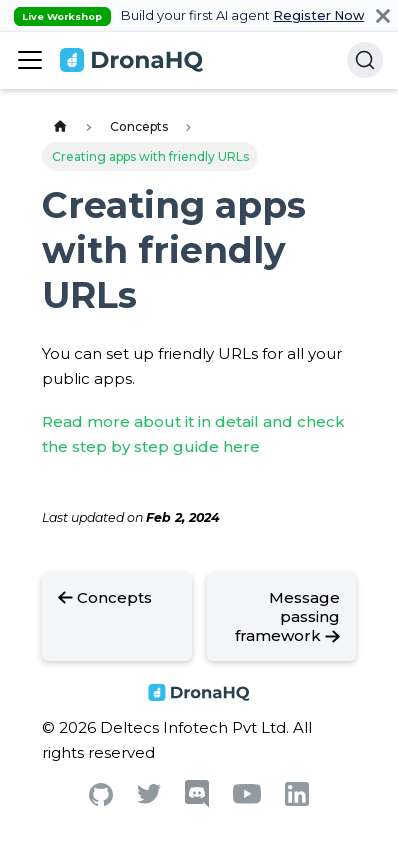  Describe the element at coordinates (149, 798) in the screenshot. I see `[Twitter]` at that location.